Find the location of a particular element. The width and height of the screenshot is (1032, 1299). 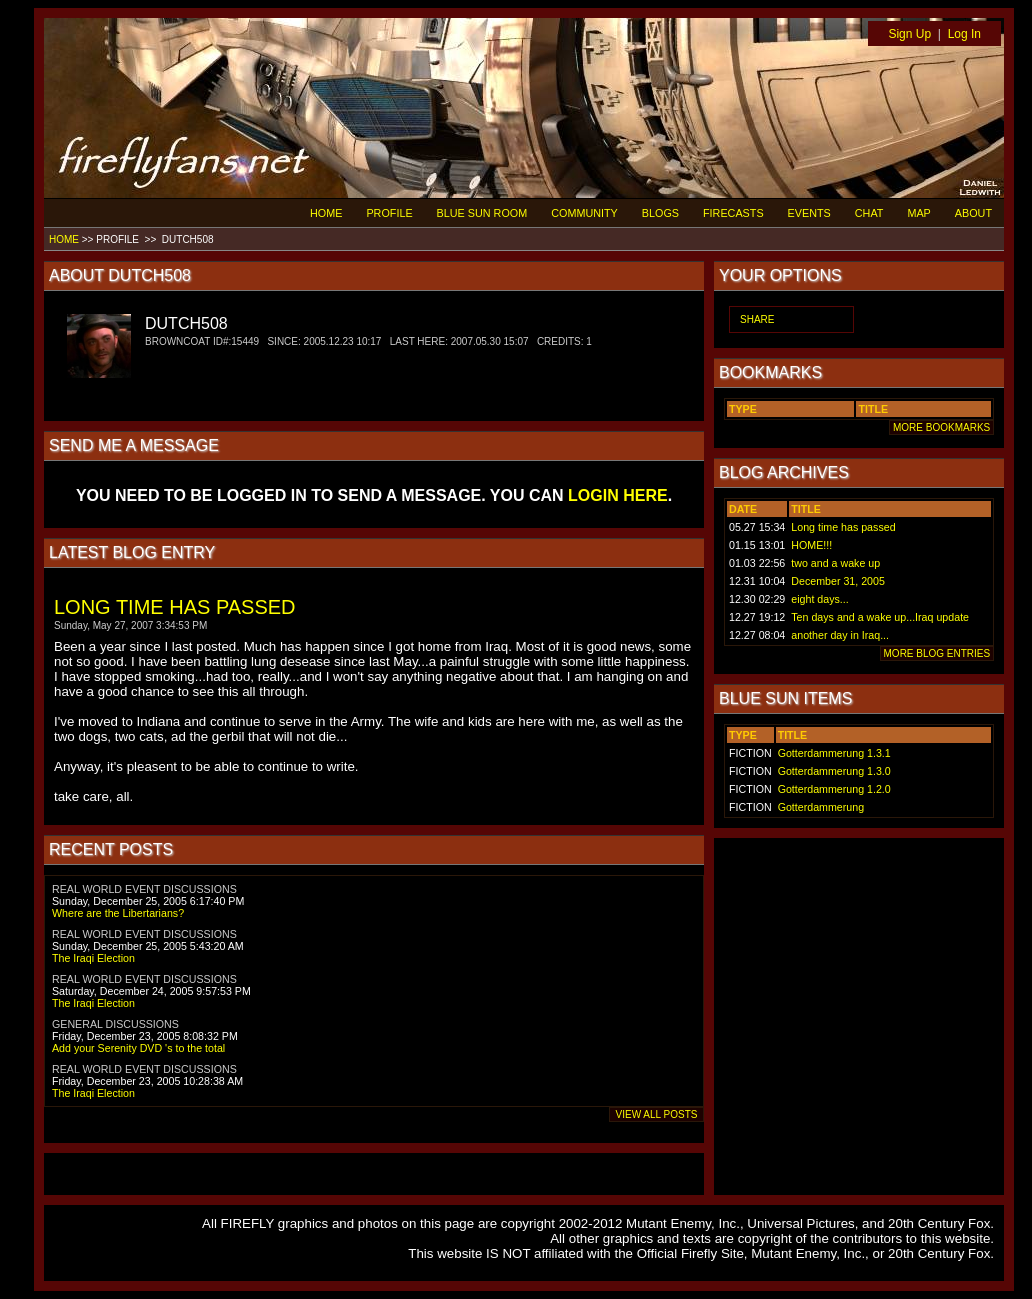

HOME!!! is located at coordinates (811, 545).